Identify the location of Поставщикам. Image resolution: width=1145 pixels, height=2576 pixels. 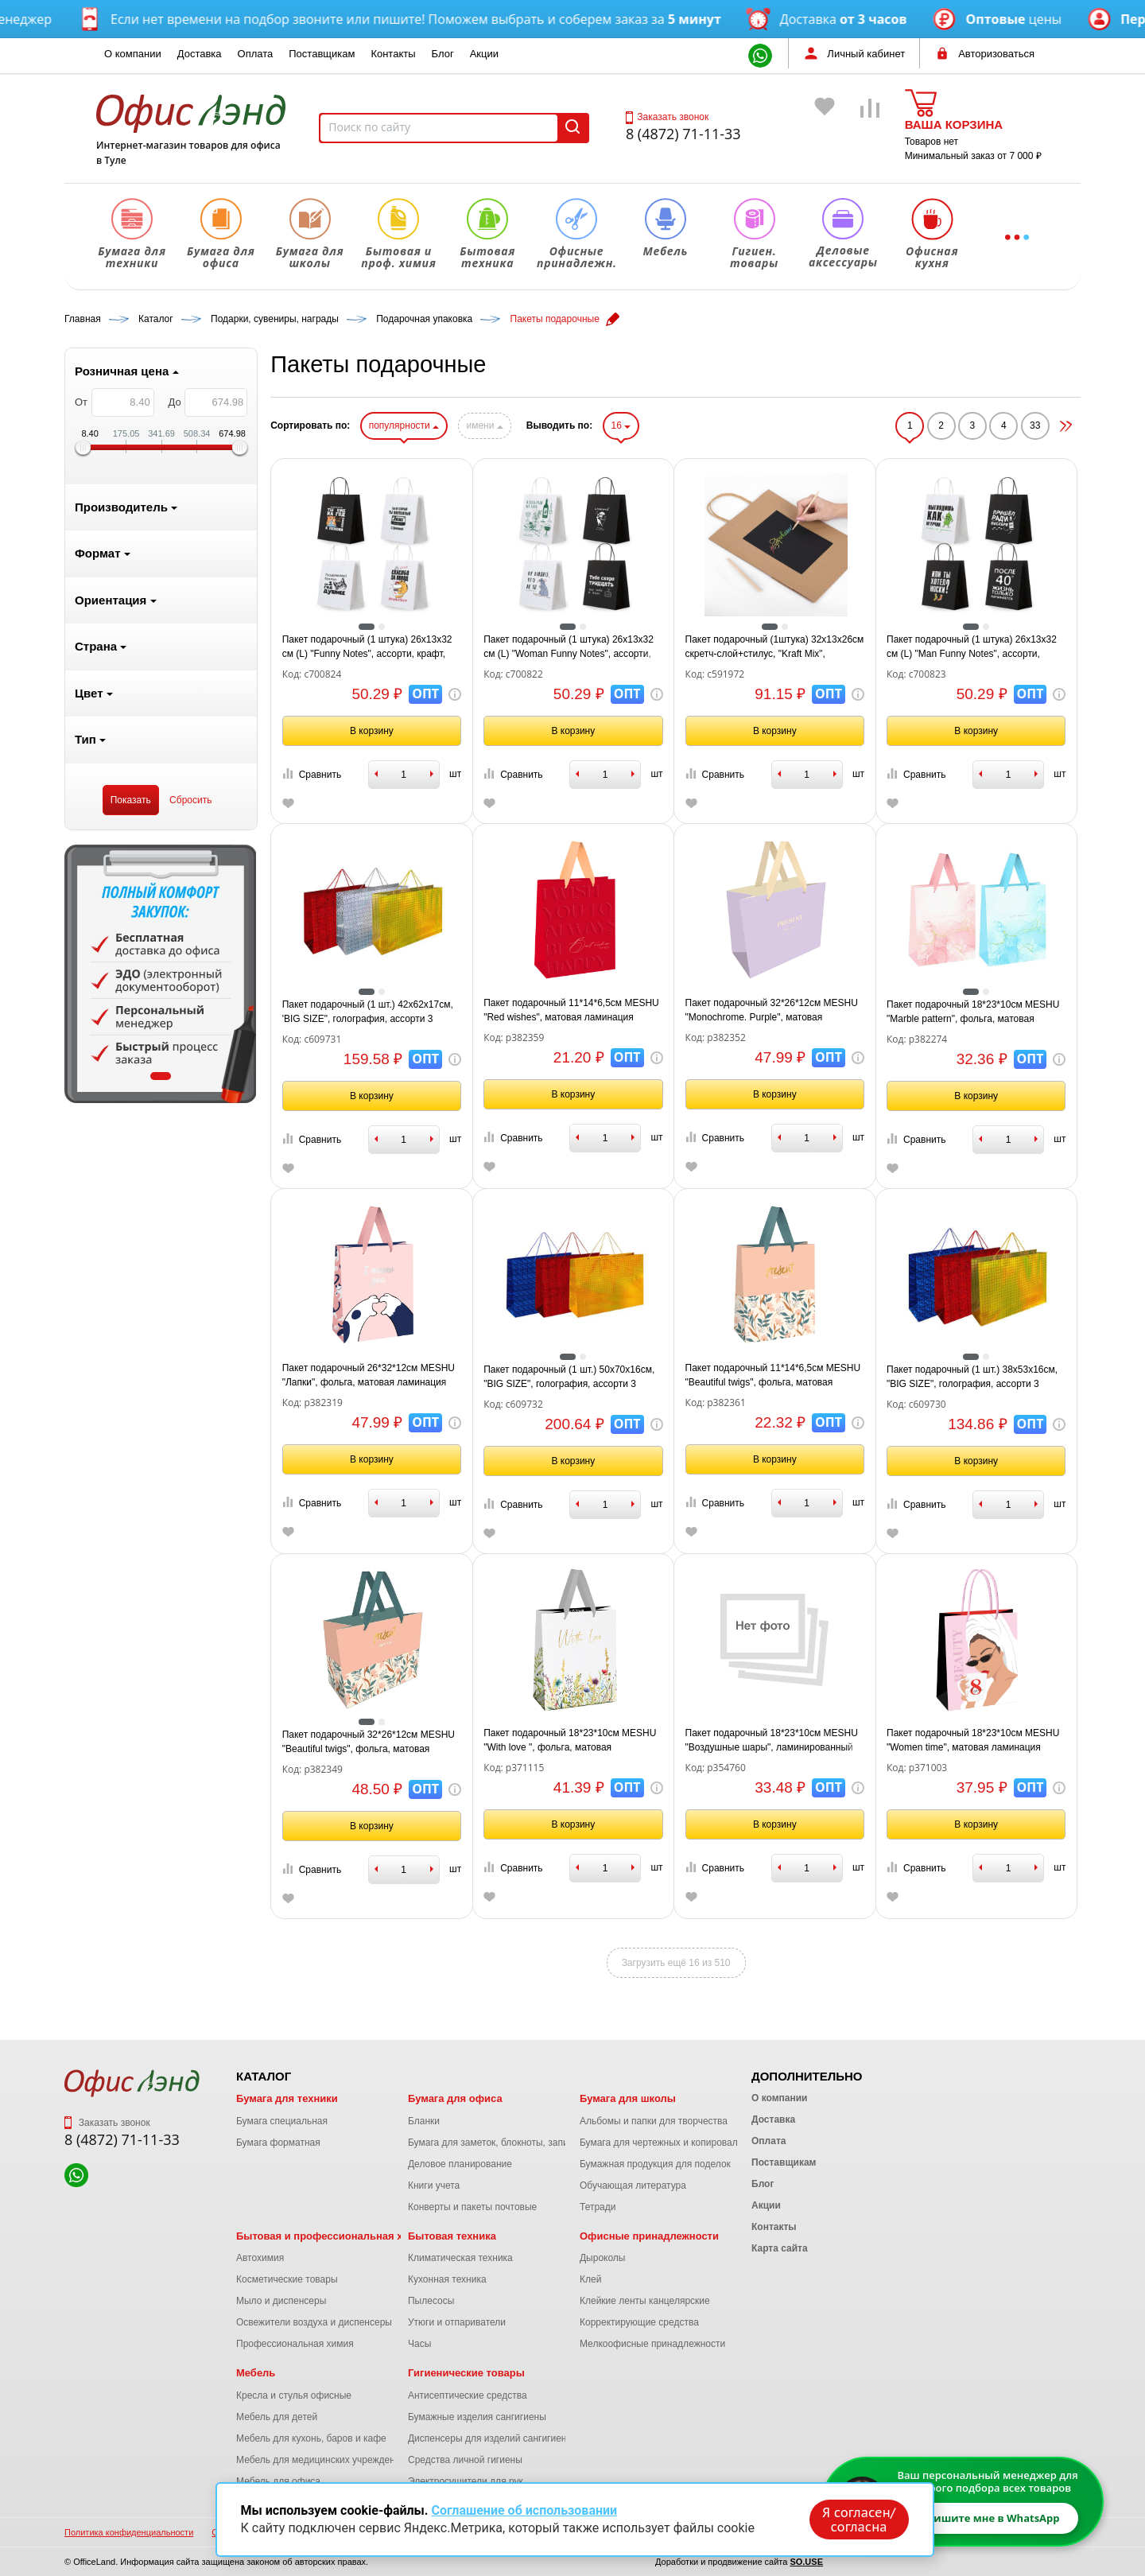
(322, 54).